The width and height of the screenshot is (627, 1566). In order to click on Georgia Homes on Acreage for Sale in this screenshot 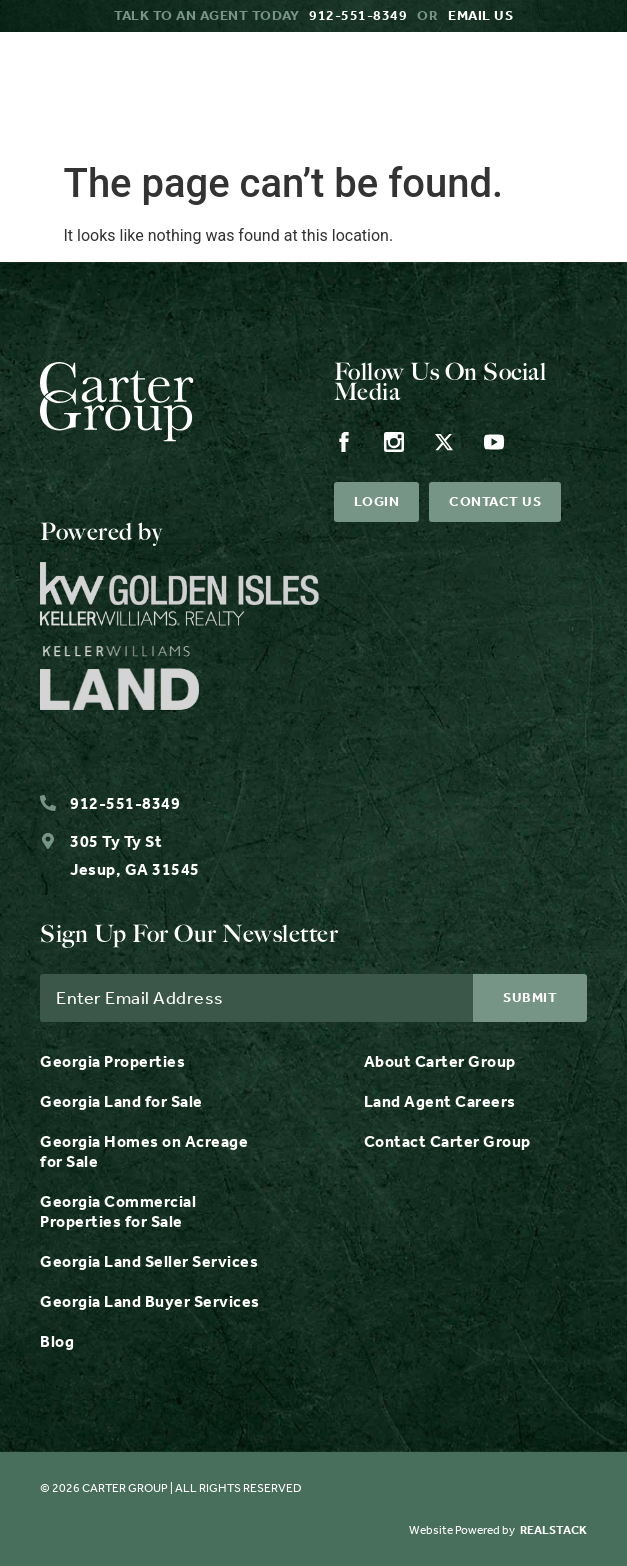, I will do `click(144, 1151)`.